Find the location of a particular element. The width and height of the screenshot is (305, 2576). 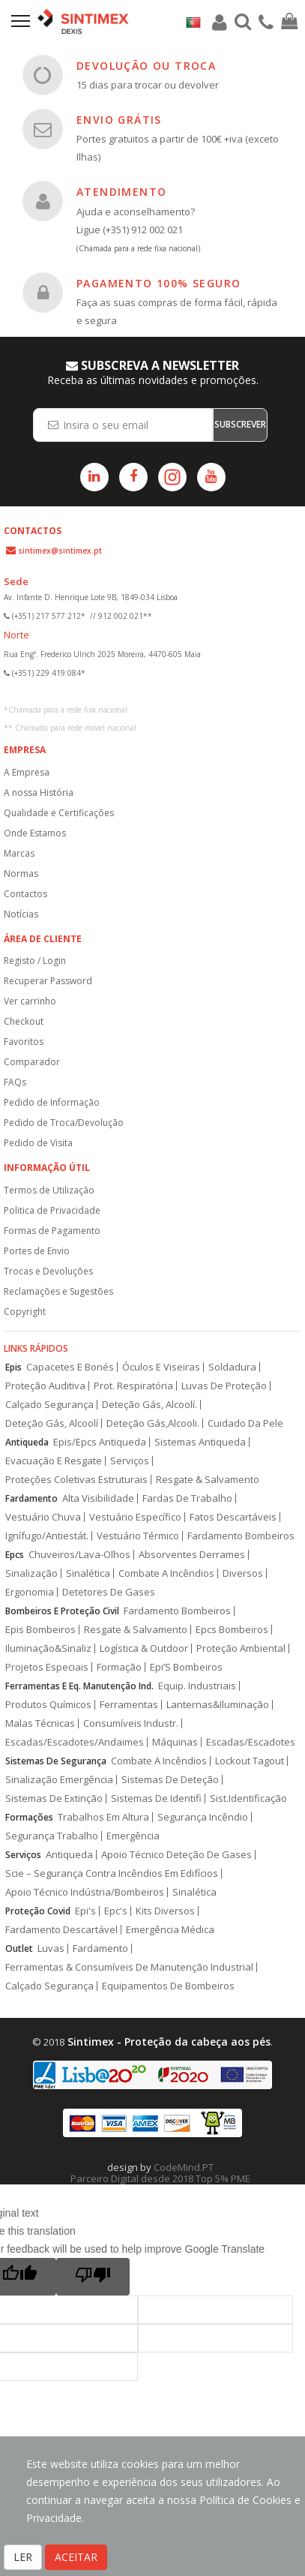

Registo / Login is located at coordinates (35, 960).